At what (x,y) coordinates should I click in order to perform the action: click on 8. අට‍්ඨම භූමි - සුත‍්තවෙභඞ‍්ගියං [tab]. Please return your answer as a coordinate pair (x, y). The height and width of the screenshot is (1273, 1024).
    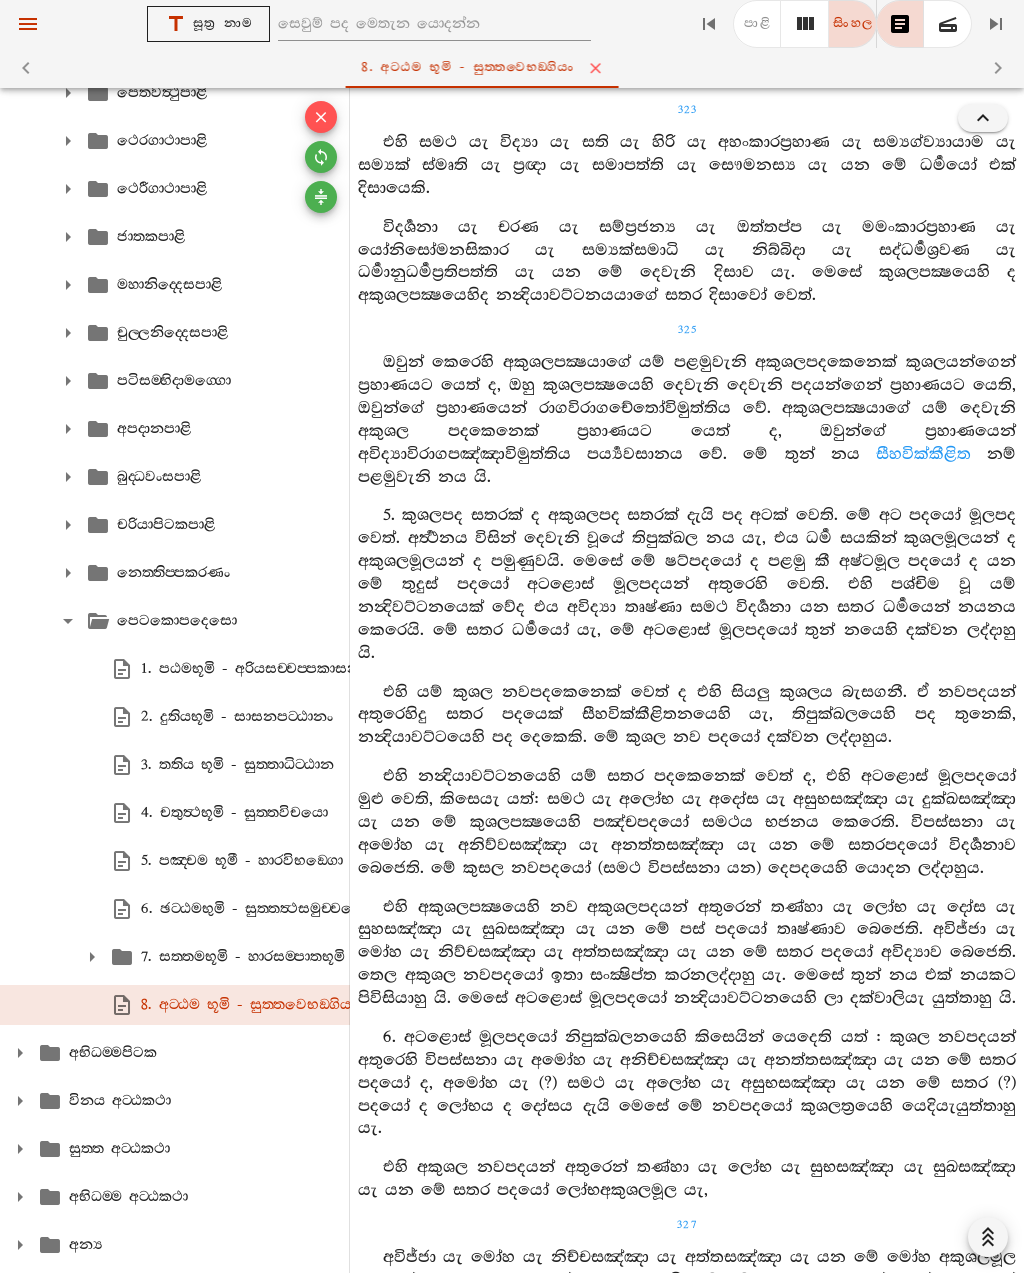
    Looking at the image, I should click on (515, 68).